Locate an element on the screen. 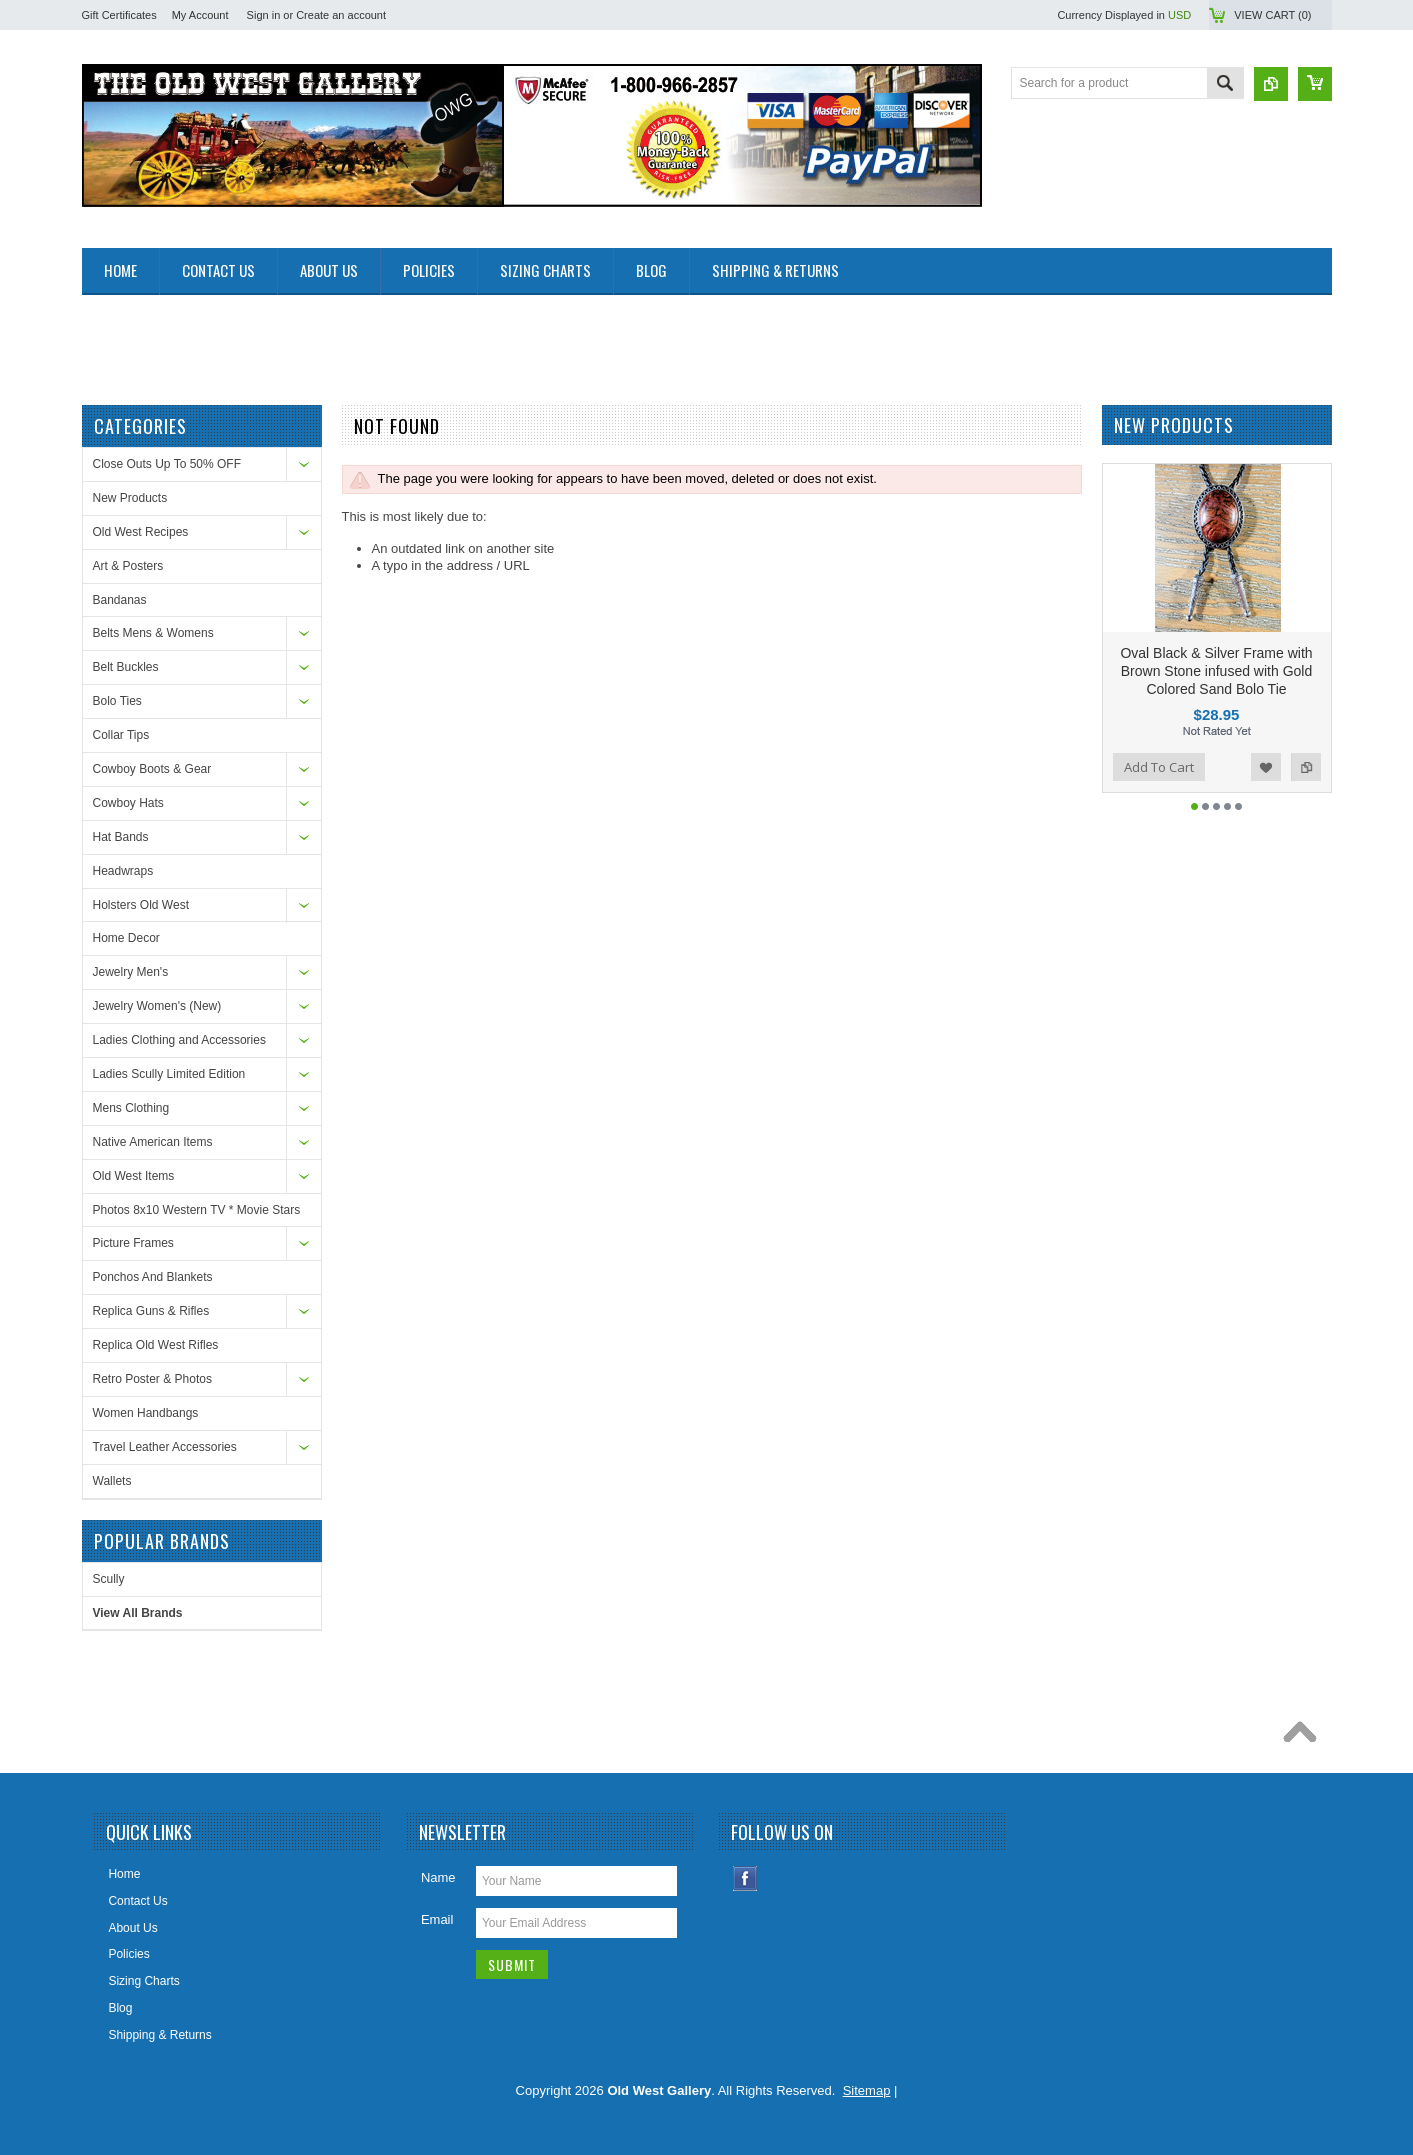 This screenshot has width=1413, height=2155. Cowboy Hats is located at coordinates (128, 803).